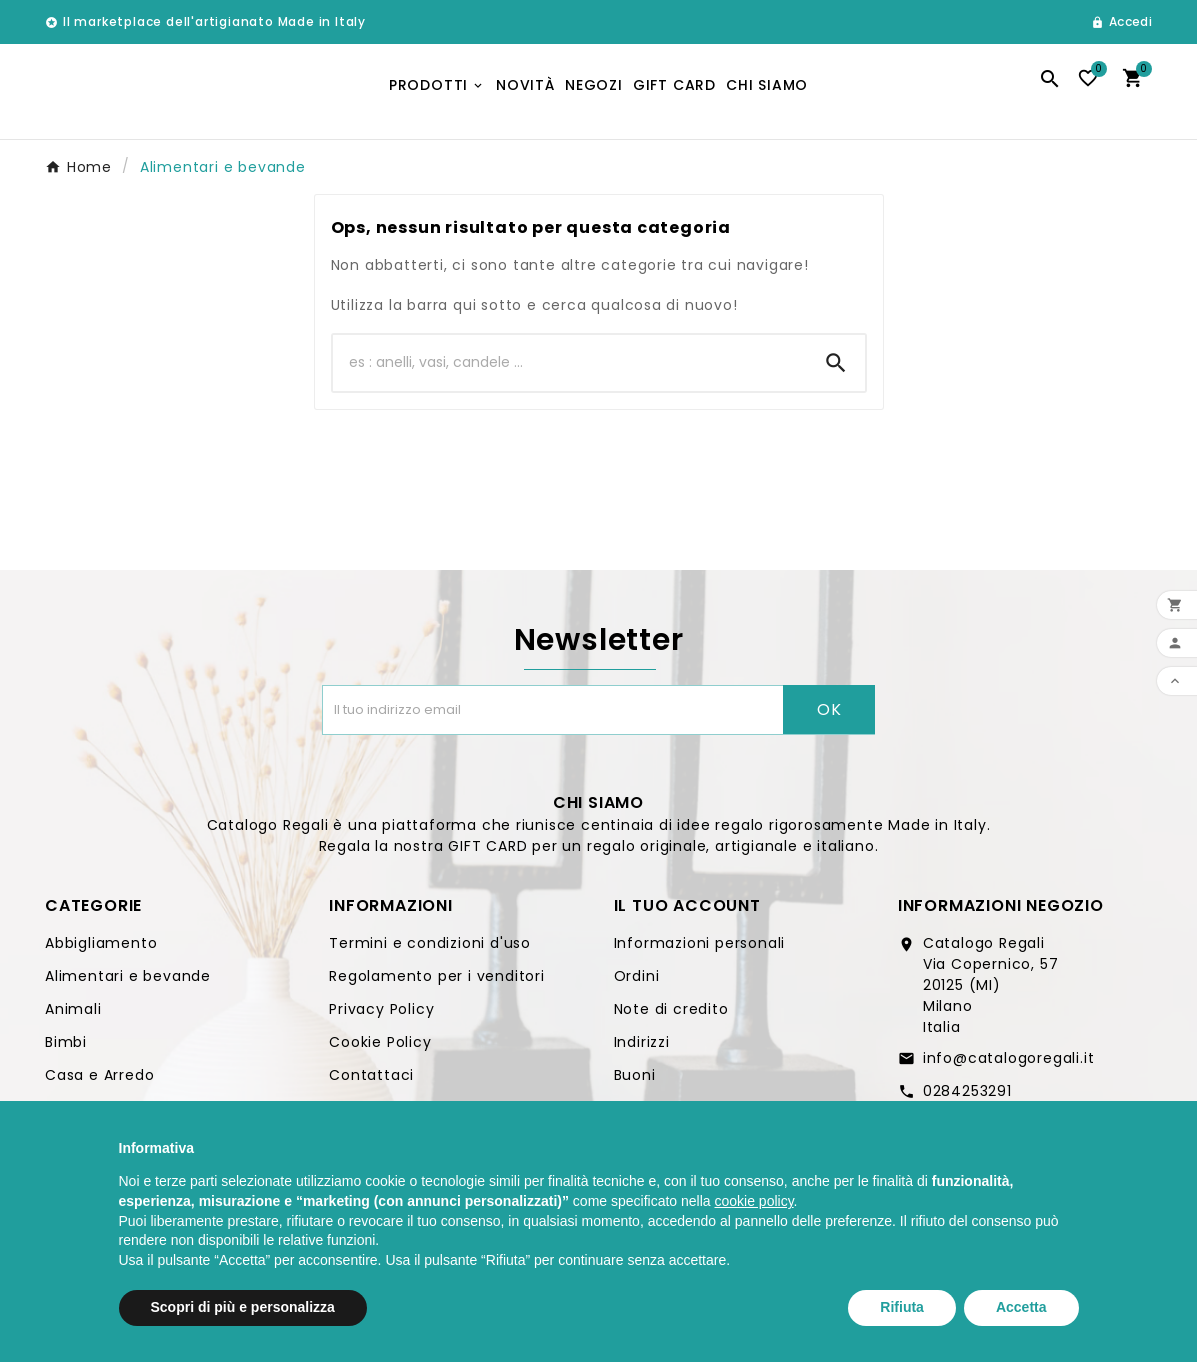 The image size is (1197, 1362). Describe the element at coordinates (101, 950) in the screenshot. I see `Abbigliamento` at that location.